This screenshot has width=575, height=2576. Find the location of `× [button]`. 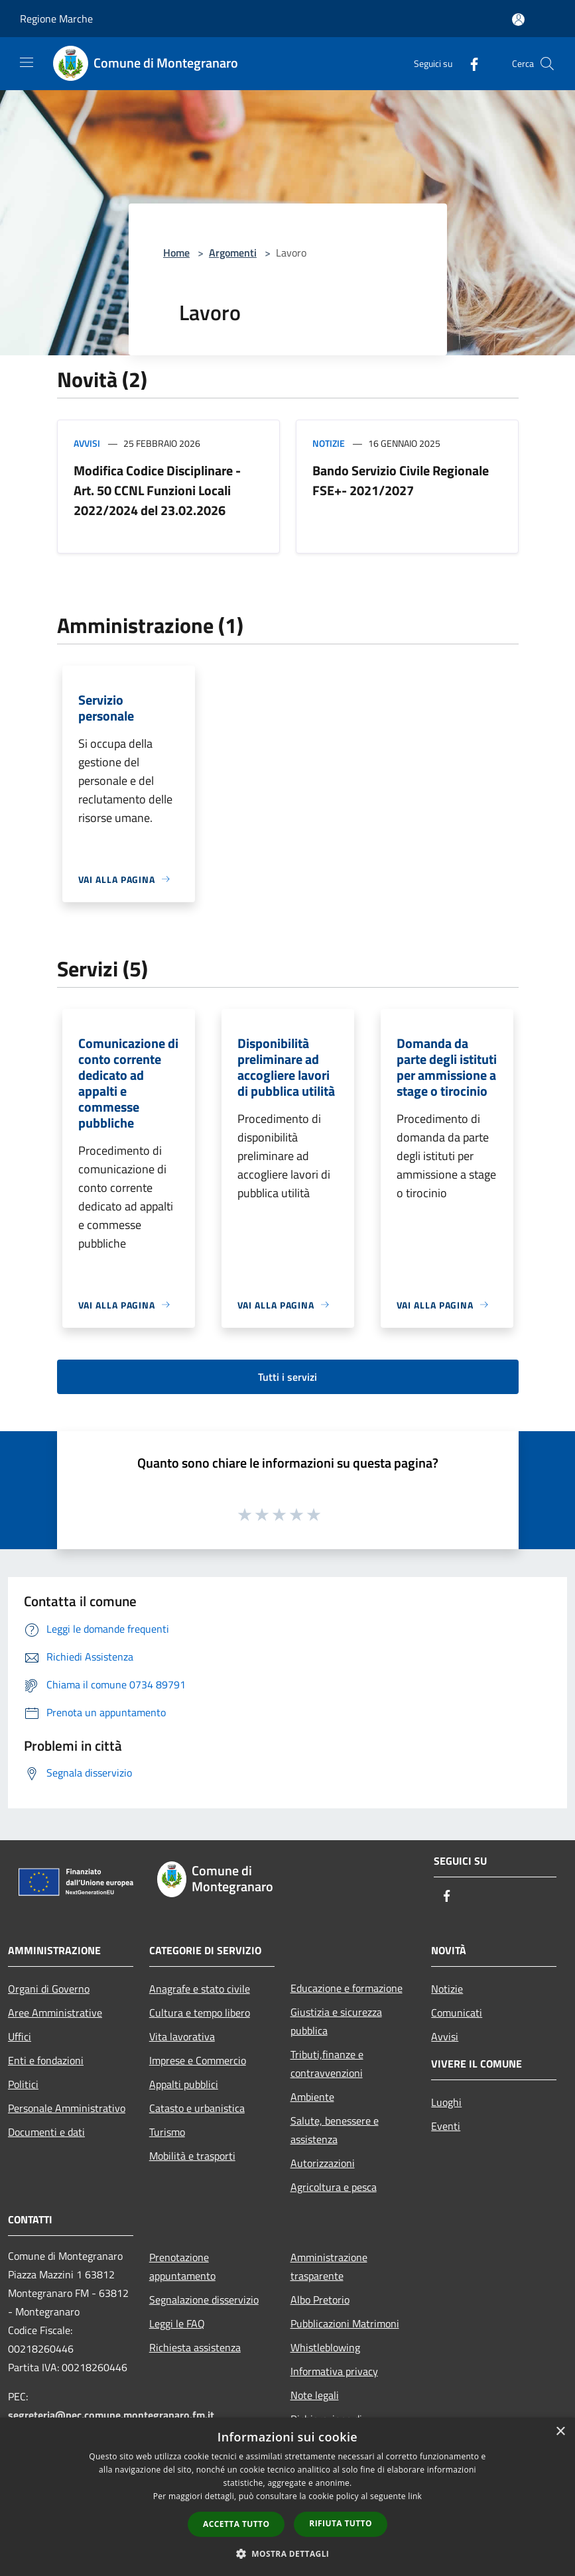

× [button] is located at coordinates (560, 2432).